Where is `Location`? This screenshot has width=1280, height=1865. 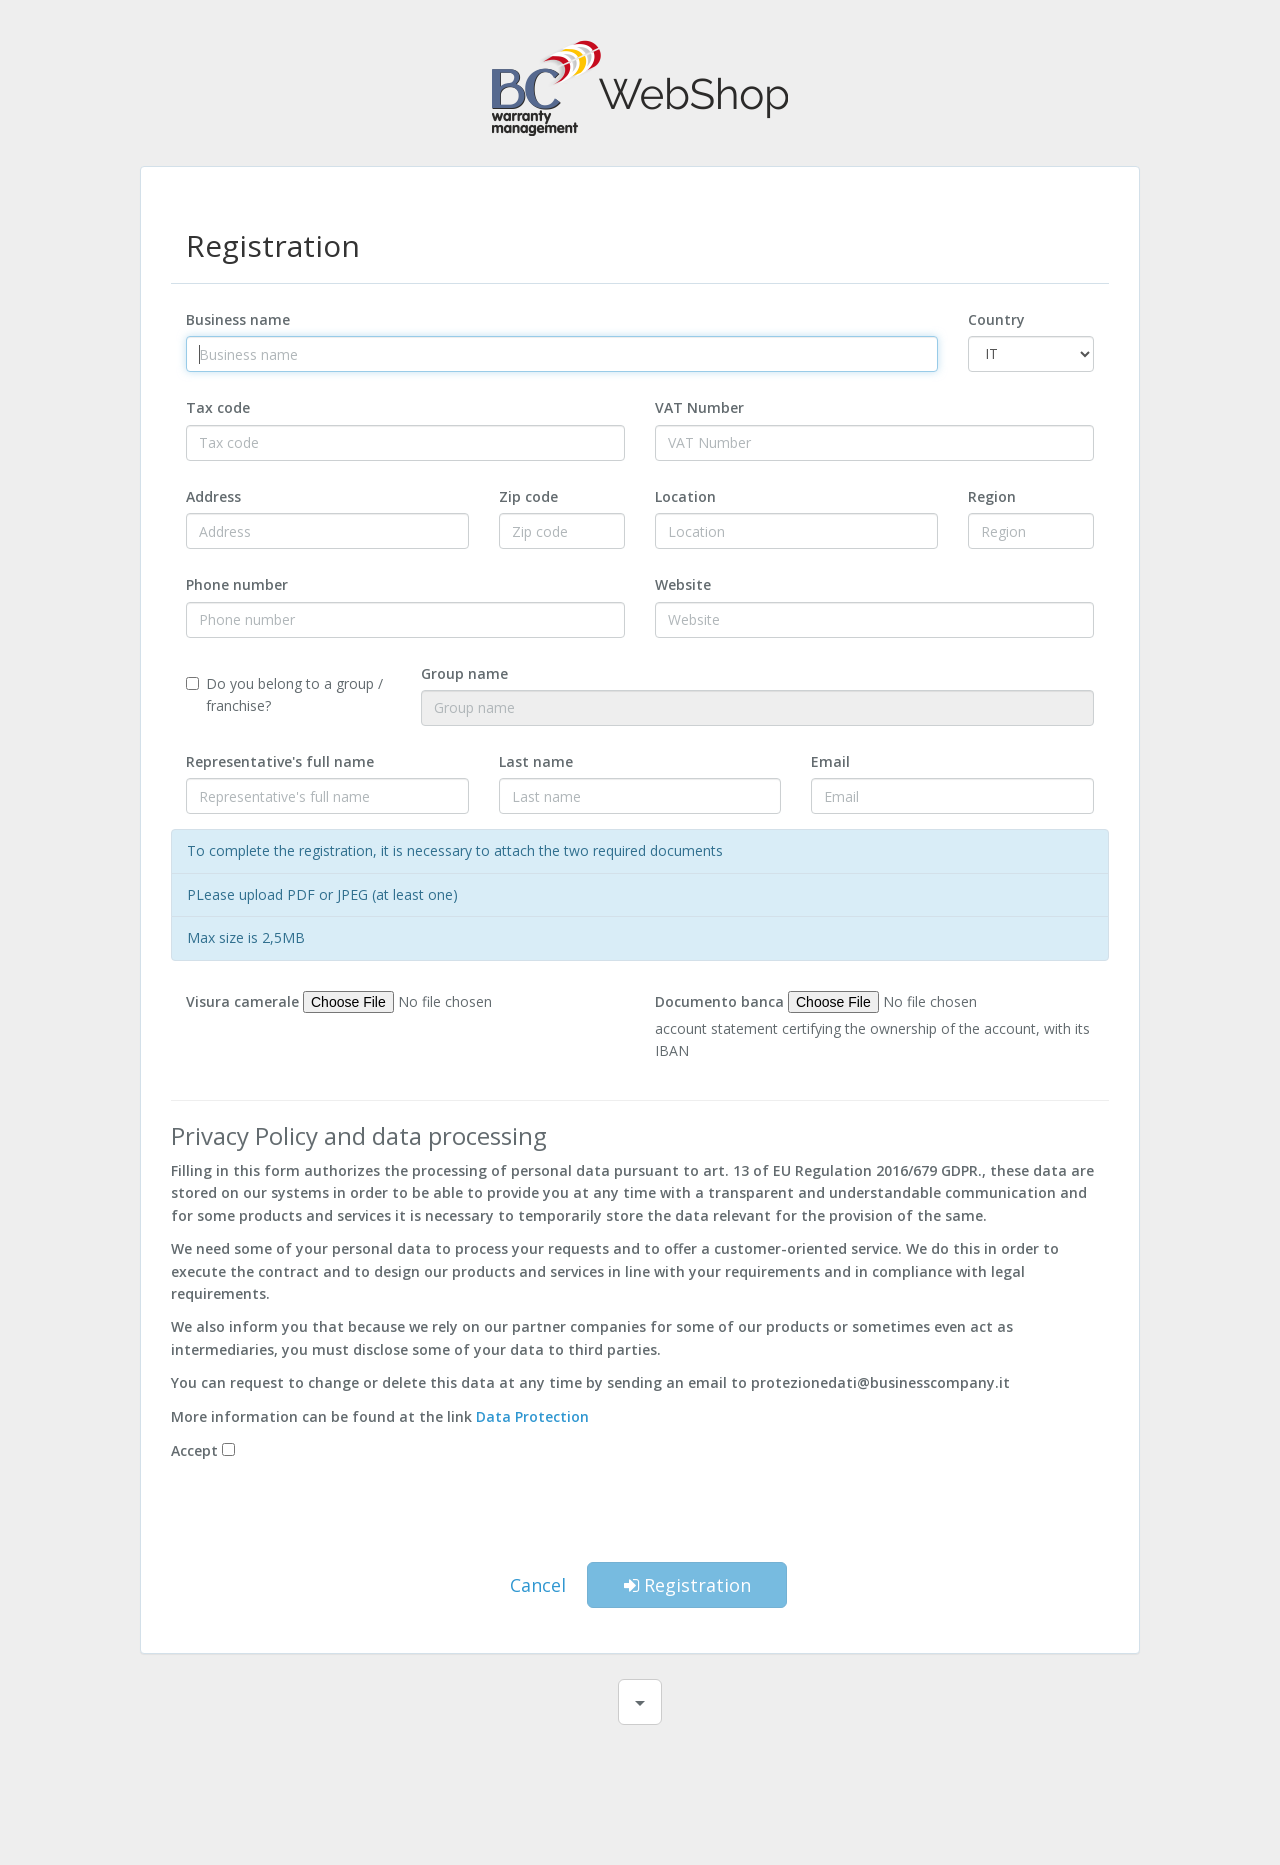 Location is located at coordinates (685, 496).